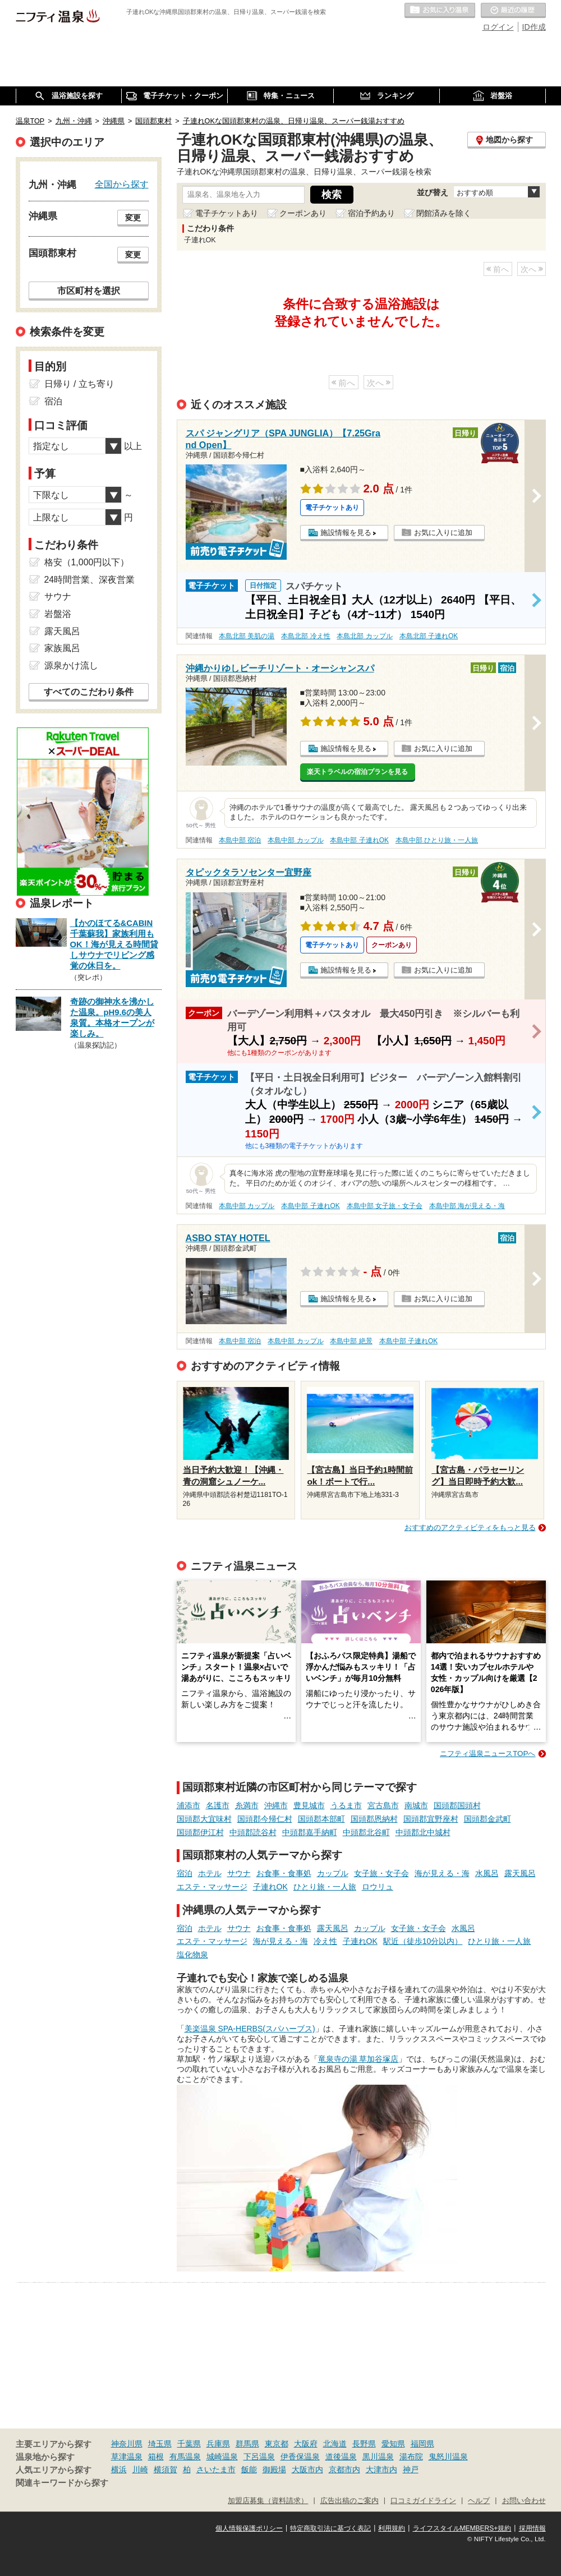 The image size is (561, 2576). I want to click on 本島北部 冷え性, so click(305, 636).